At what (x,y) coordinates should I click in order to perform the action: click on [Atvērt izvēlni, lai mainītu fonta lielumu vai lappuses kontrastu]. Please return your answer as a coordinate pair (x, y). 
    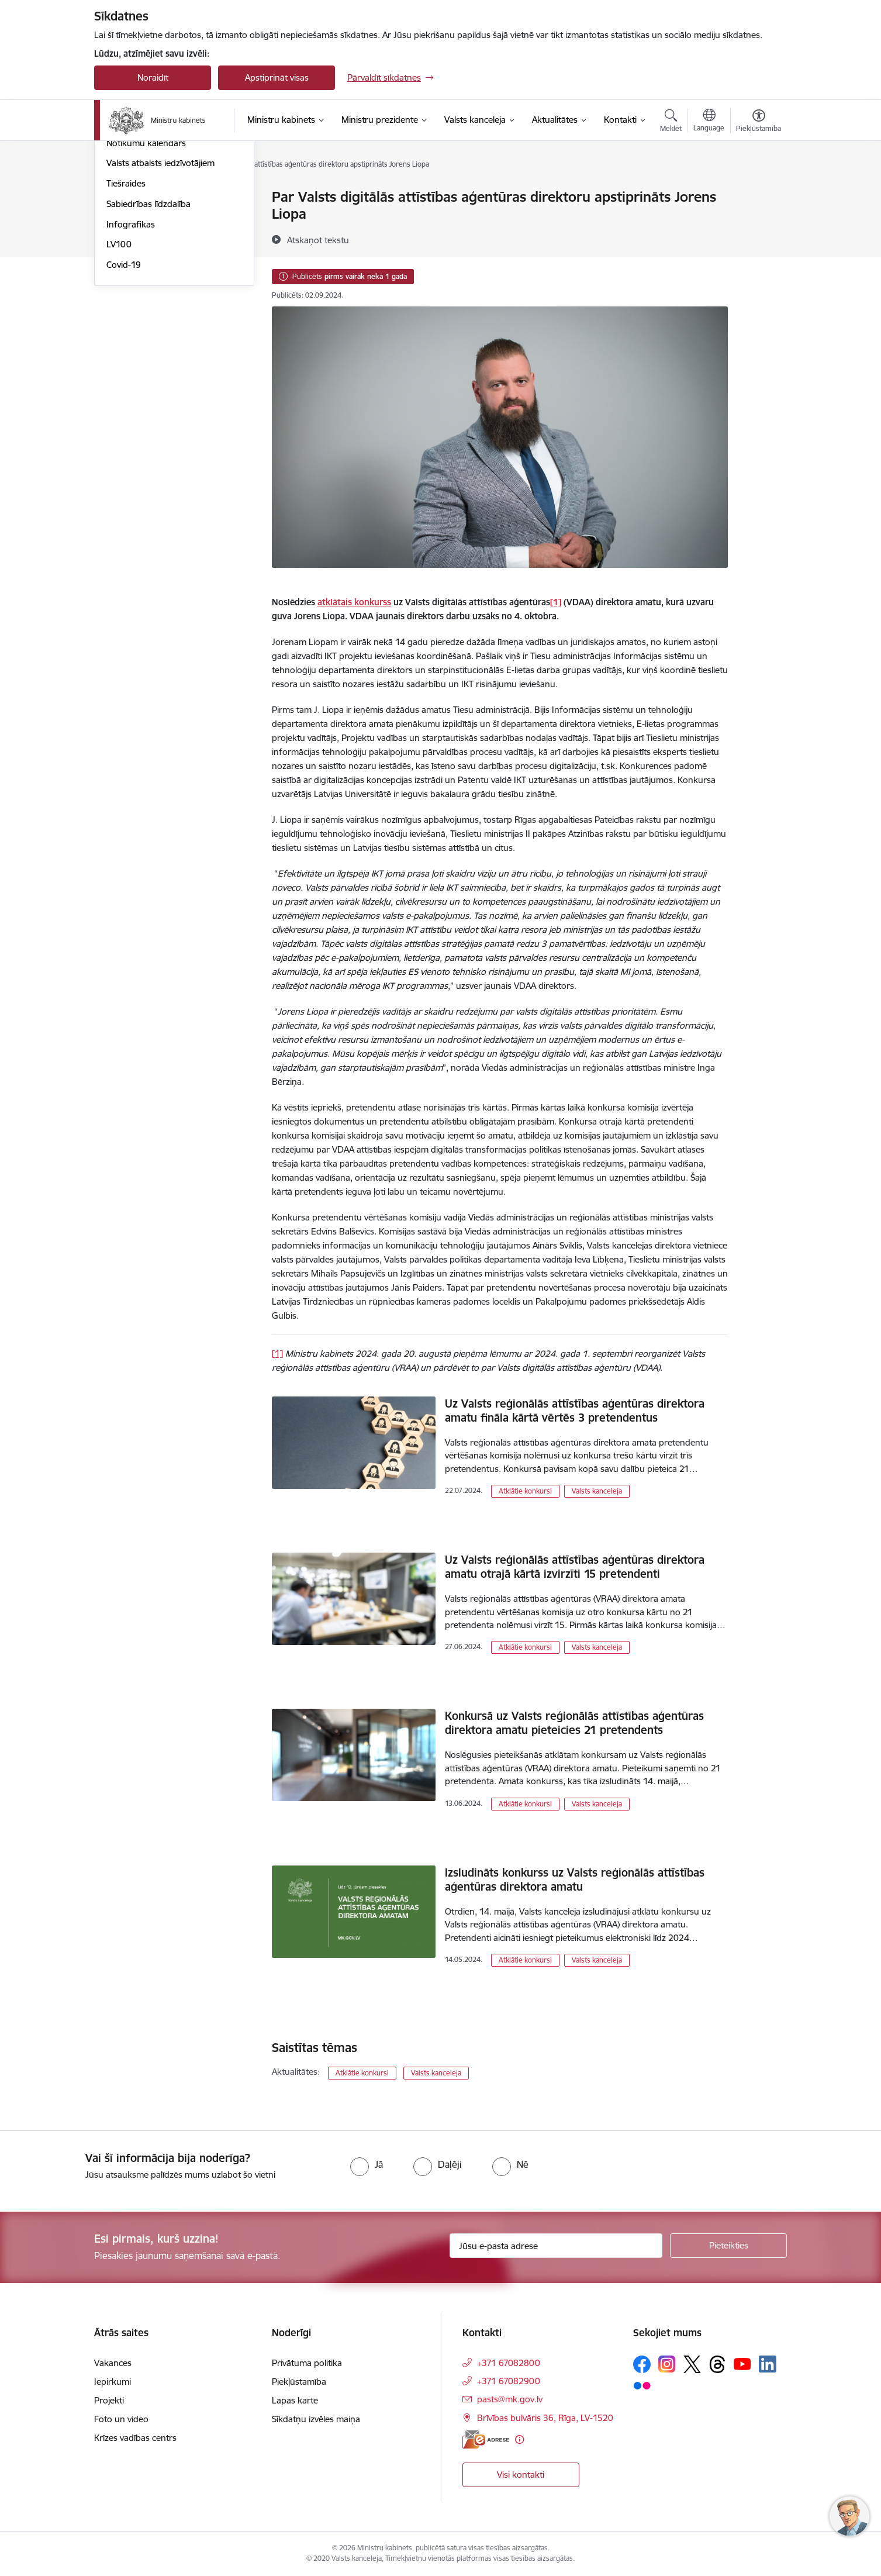
    Looking at the image, I should click on (758, 122).